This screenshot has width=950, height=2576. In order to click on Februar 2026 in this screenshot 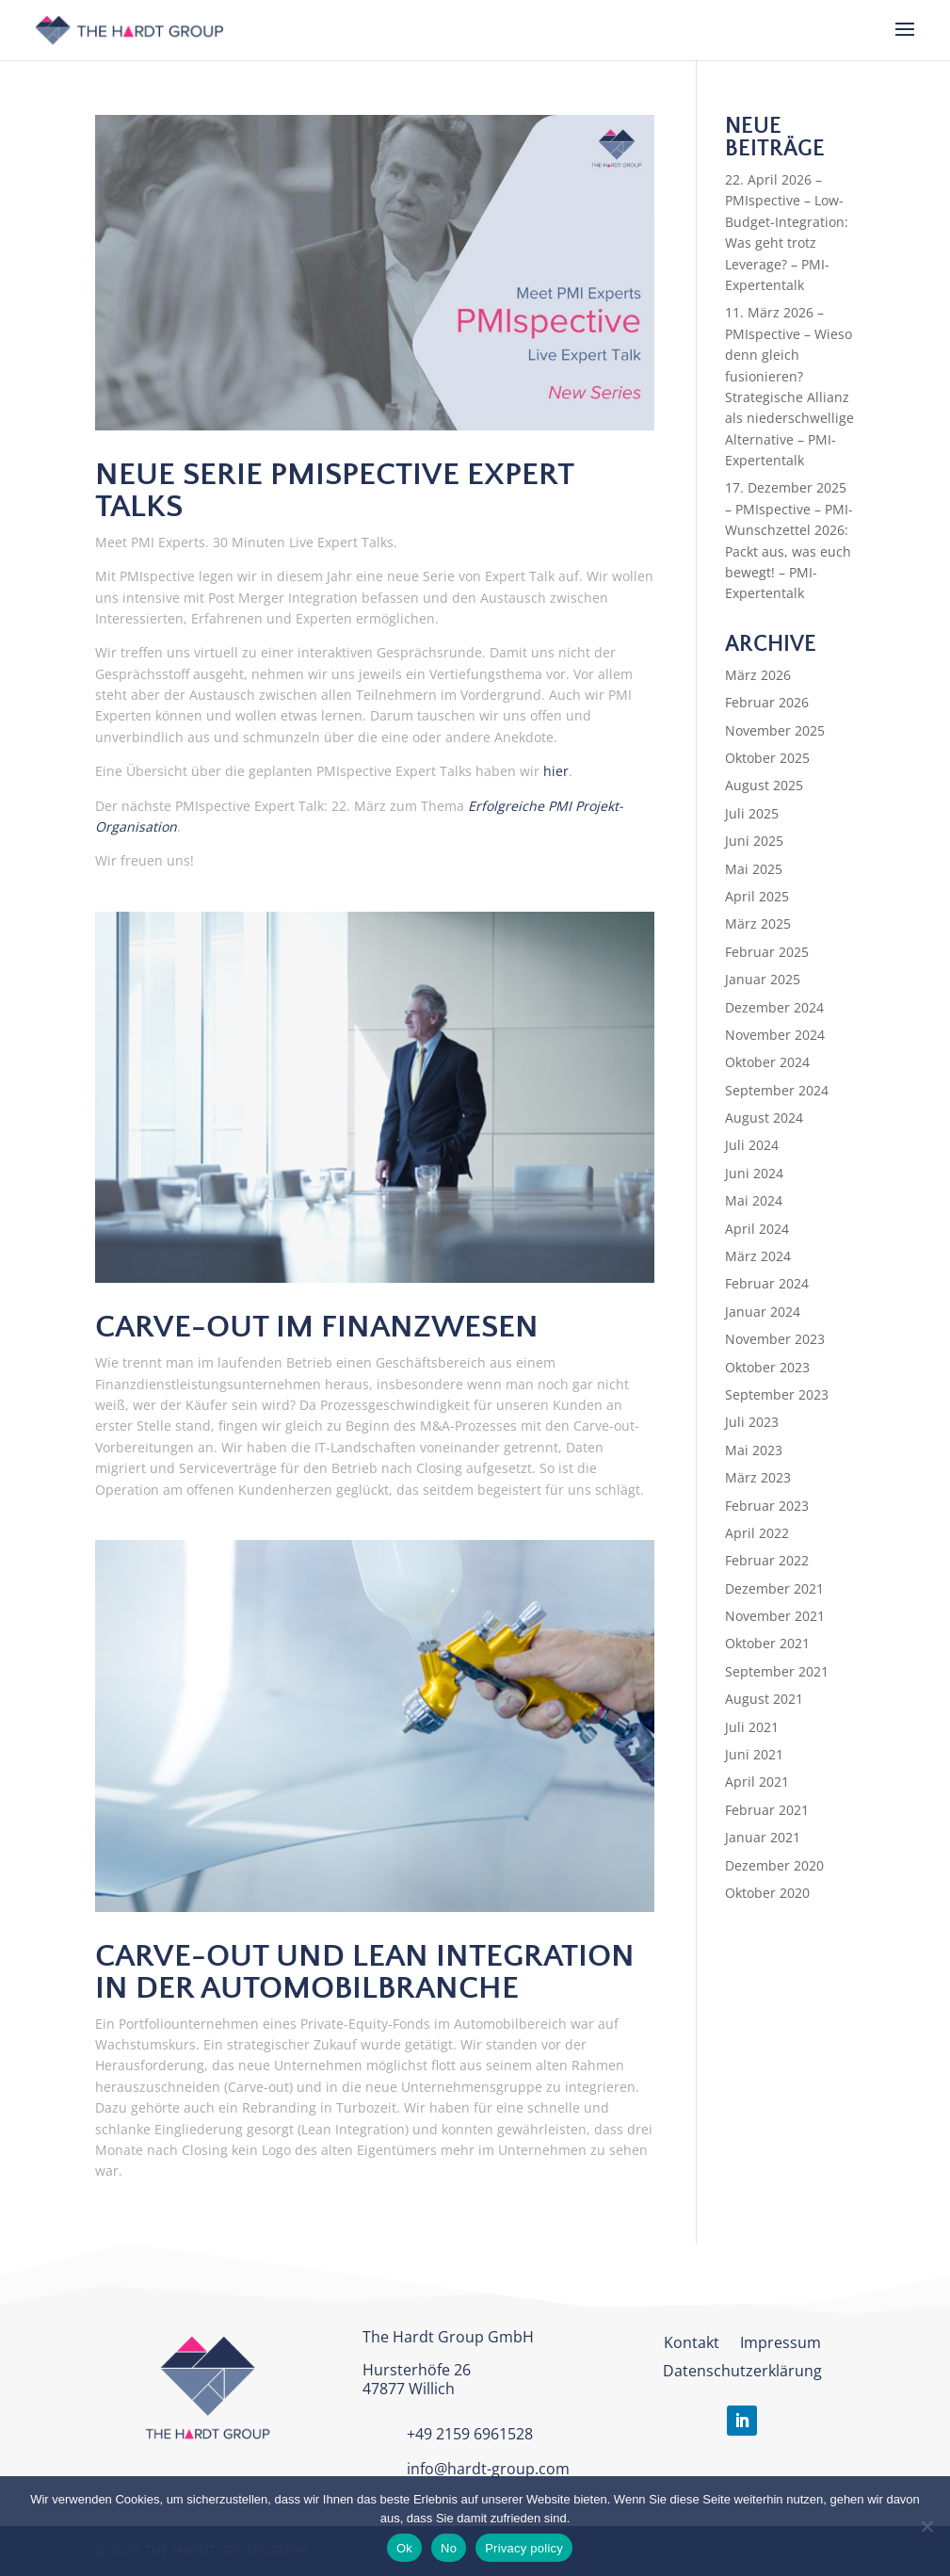, I will do `click(767, 702)`.